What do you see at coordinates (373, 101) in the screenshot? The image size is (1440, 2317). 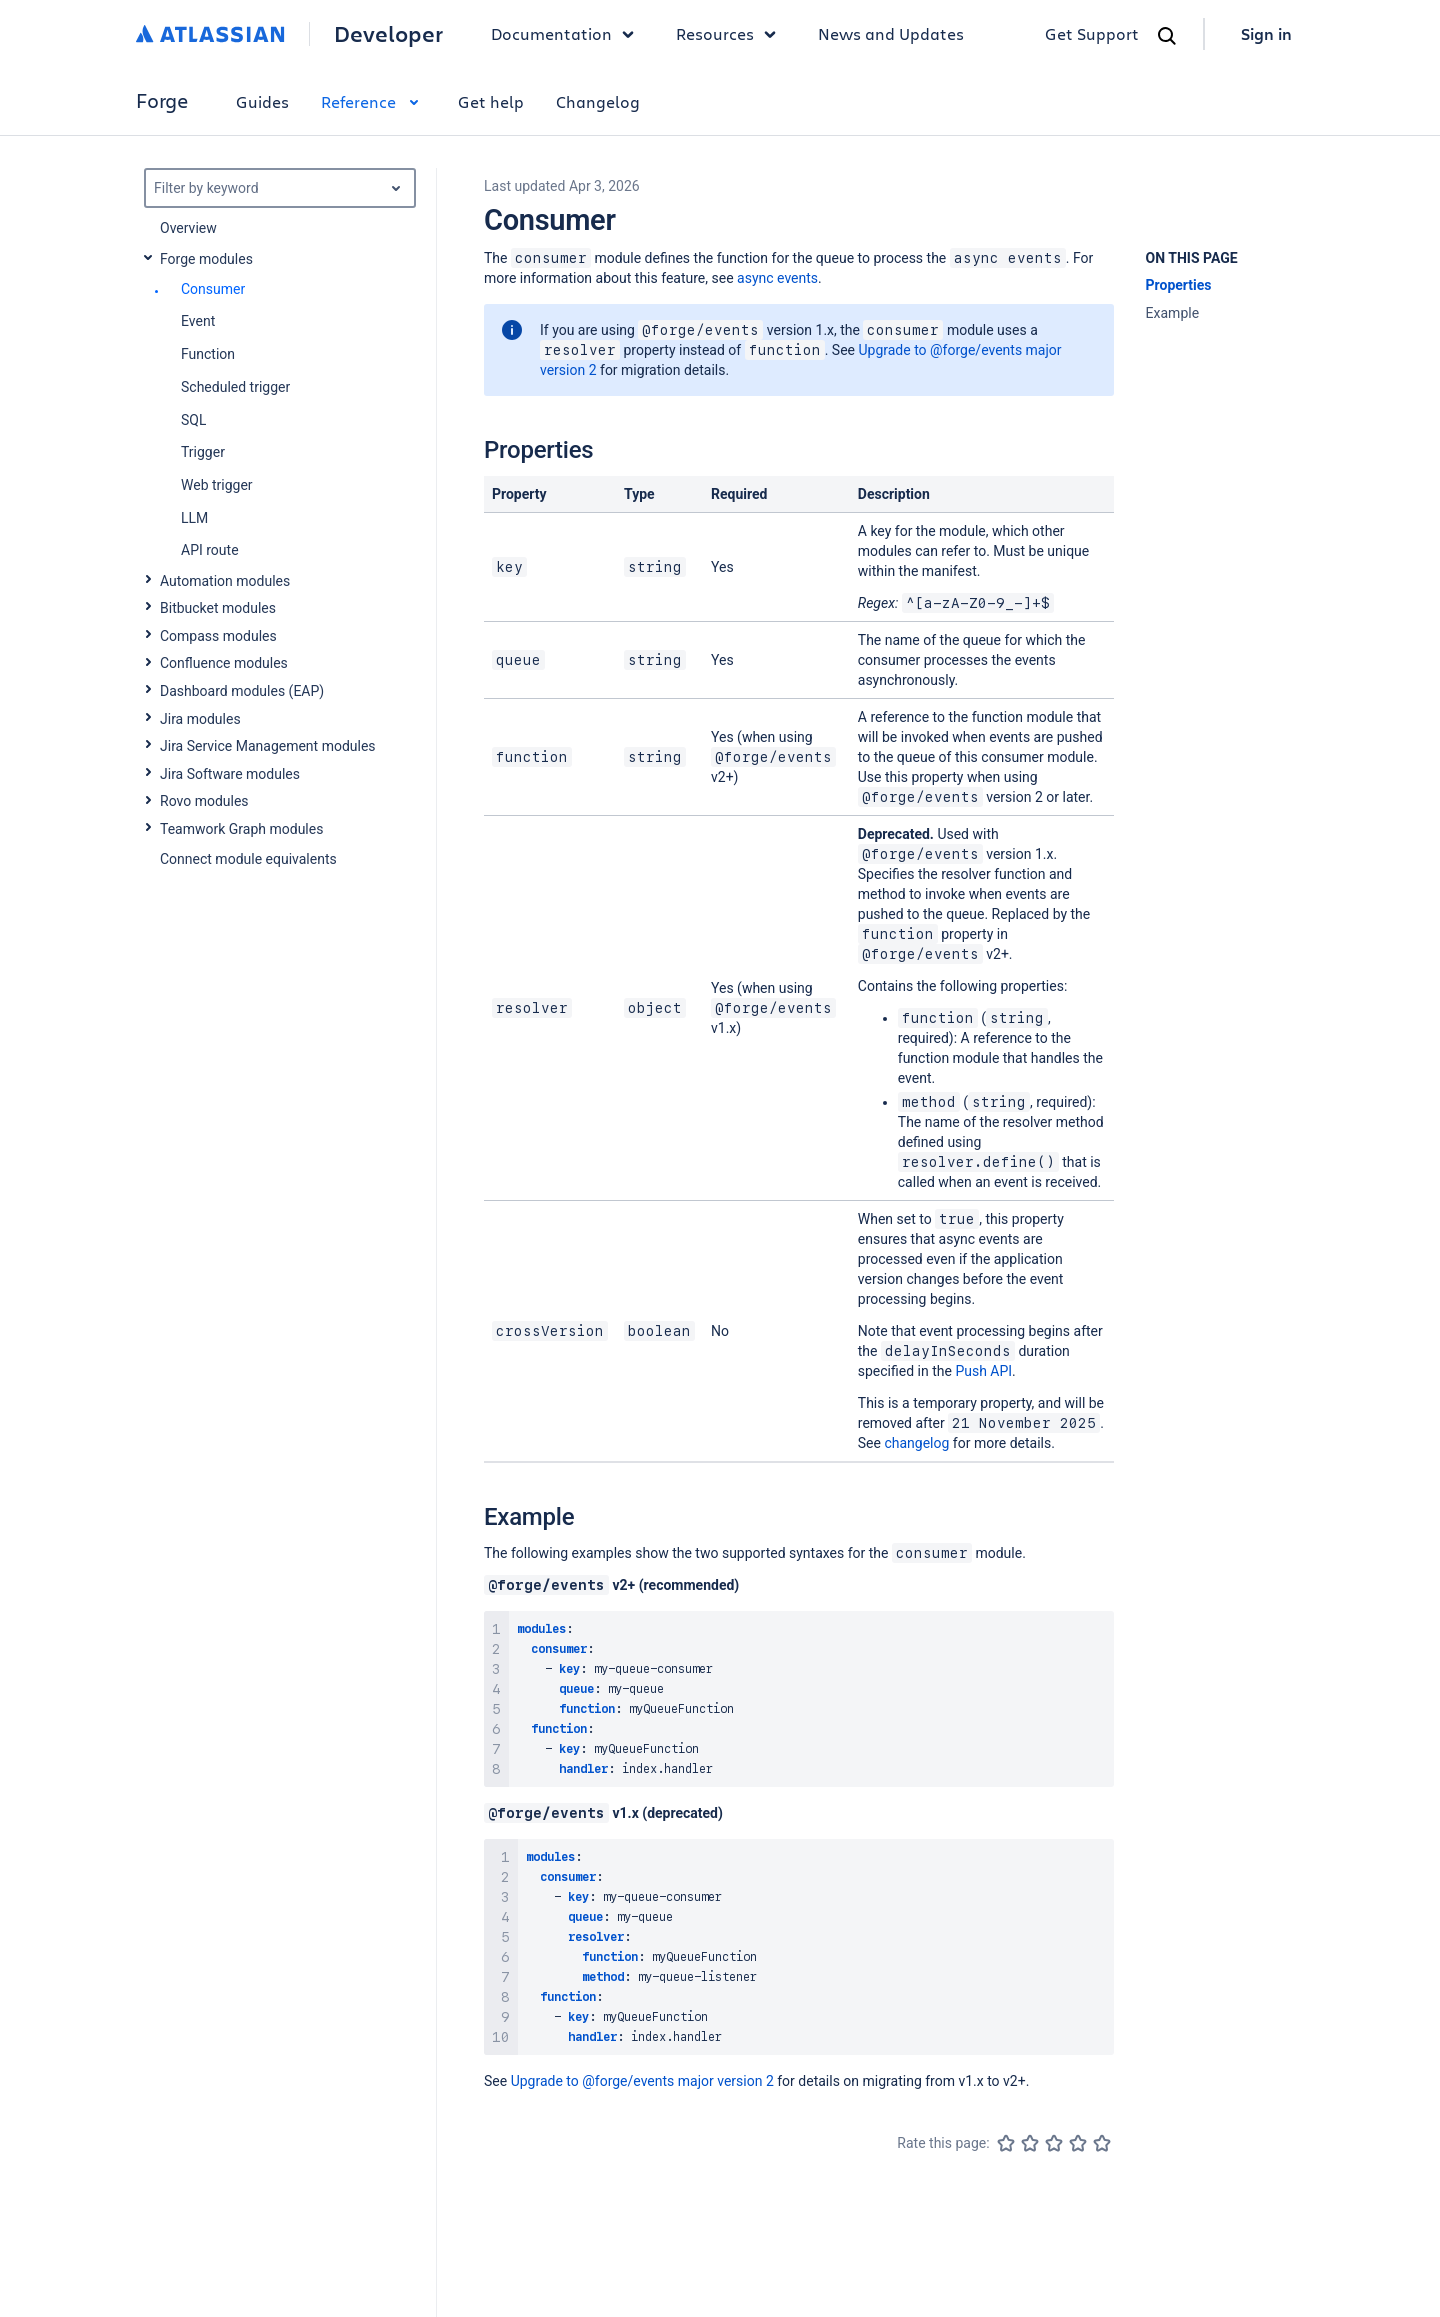 I see `Reference` at bounding box center [373, 101].